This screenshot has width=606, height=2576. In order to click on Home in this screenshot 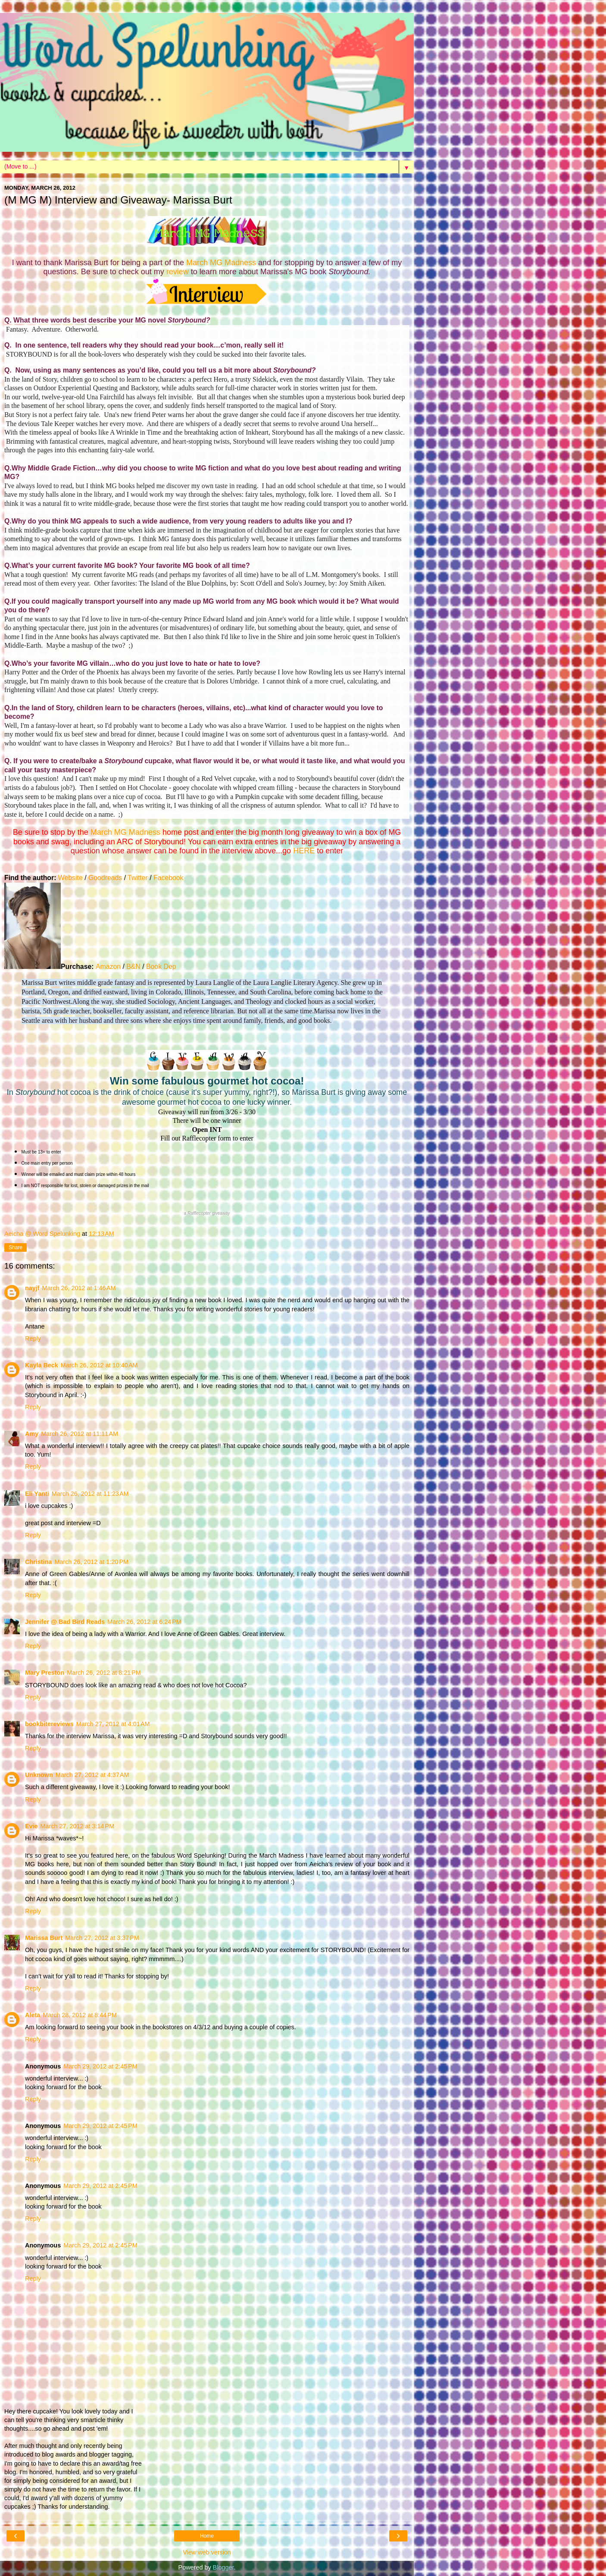, I will do `click(207, 2536)`.